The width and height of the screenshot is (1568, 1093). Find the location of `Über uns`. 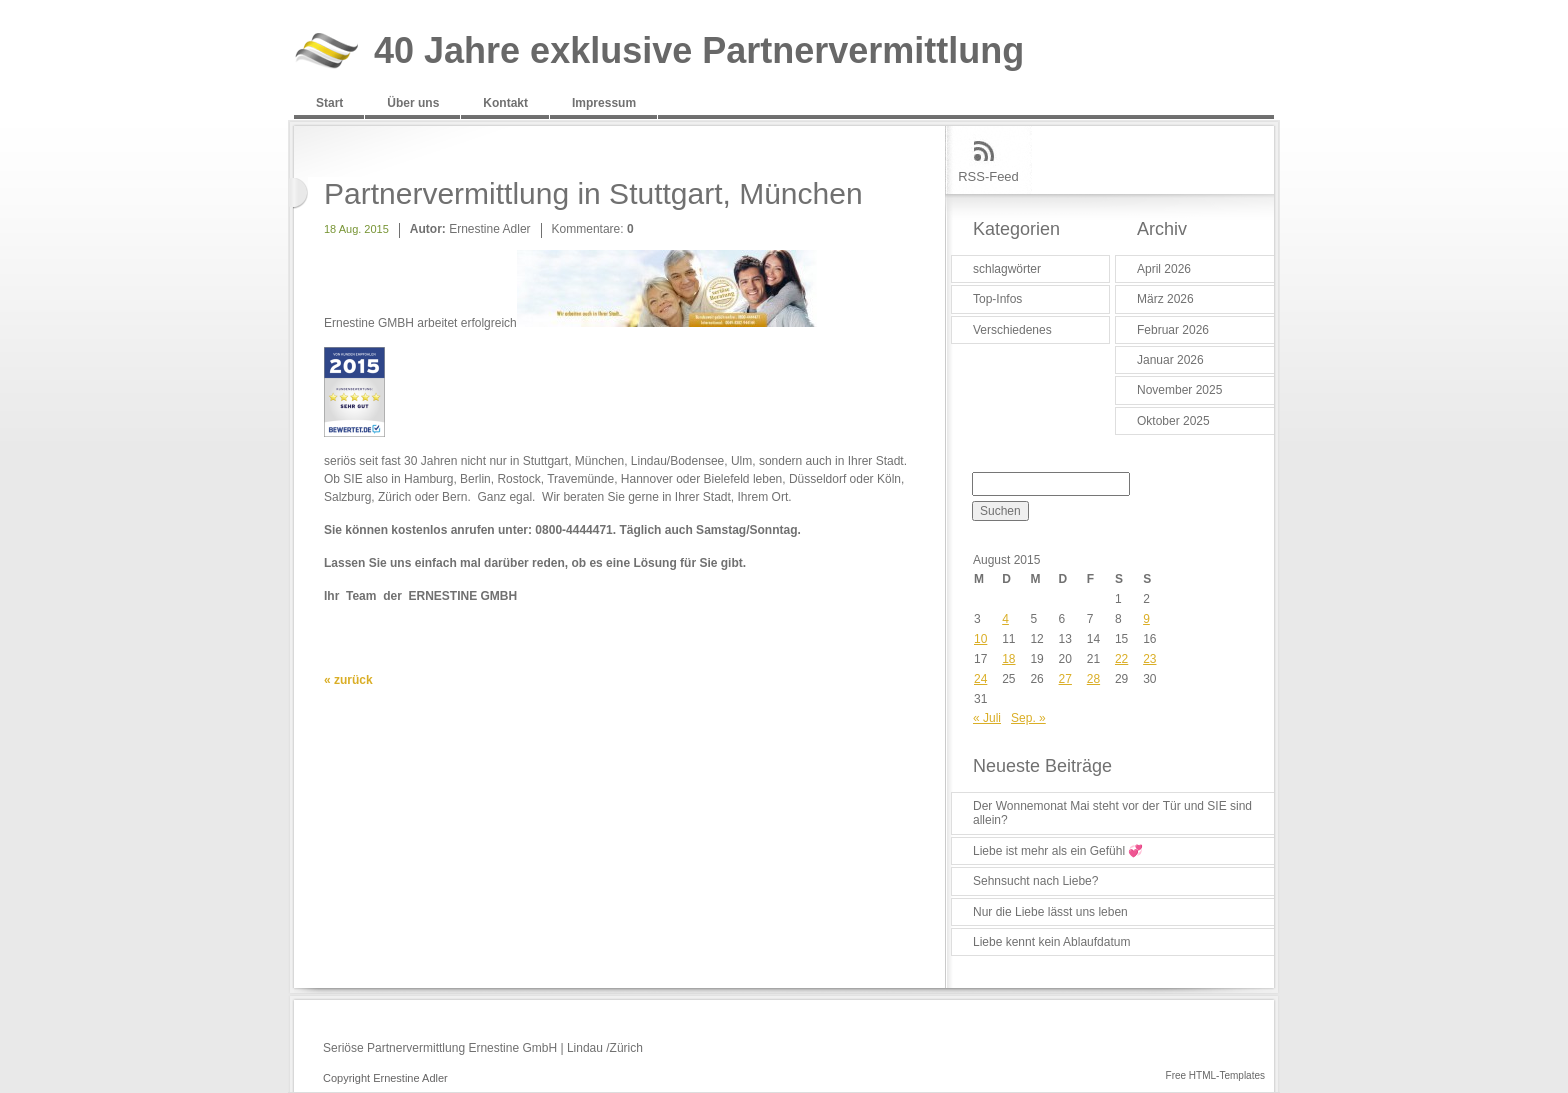

Über uns is located at coordinates (413, 103).